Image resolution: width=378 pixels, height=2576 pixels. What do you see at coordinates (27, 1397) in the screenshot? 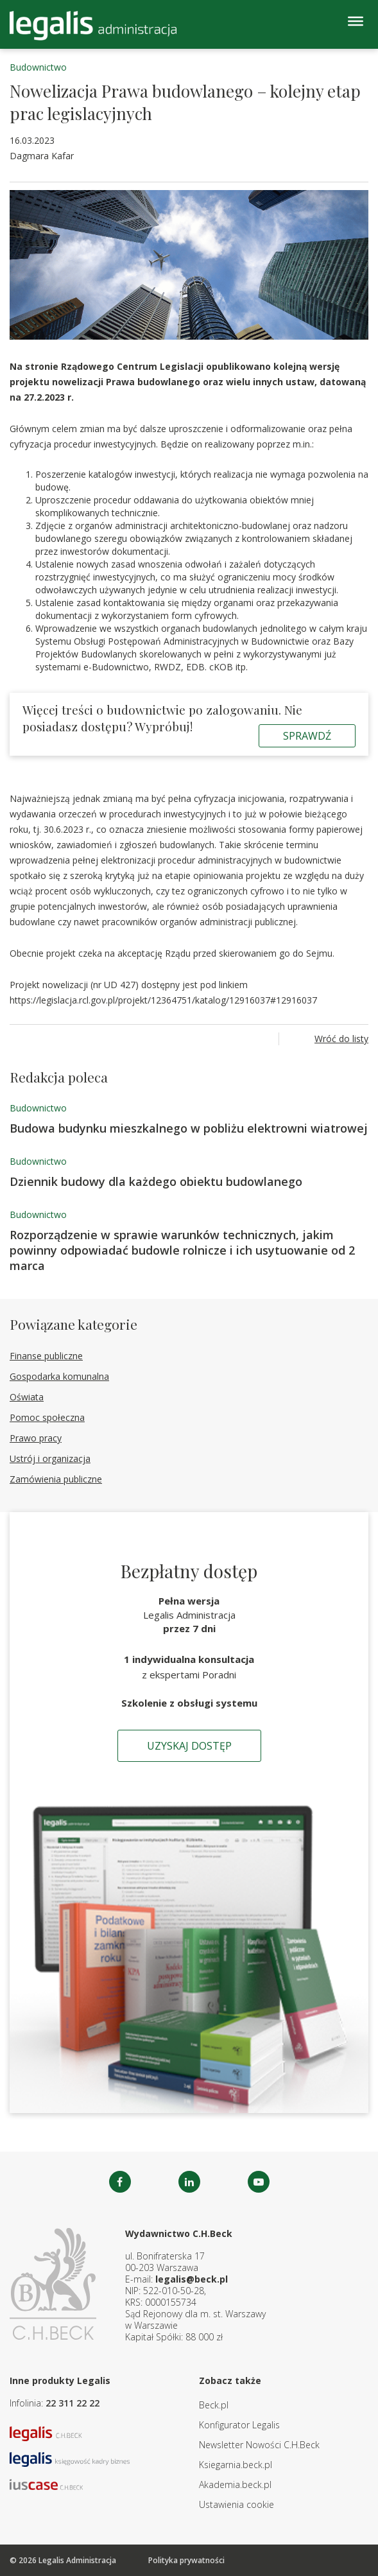
I see `Oświata` at bounding box center [27, 1397].